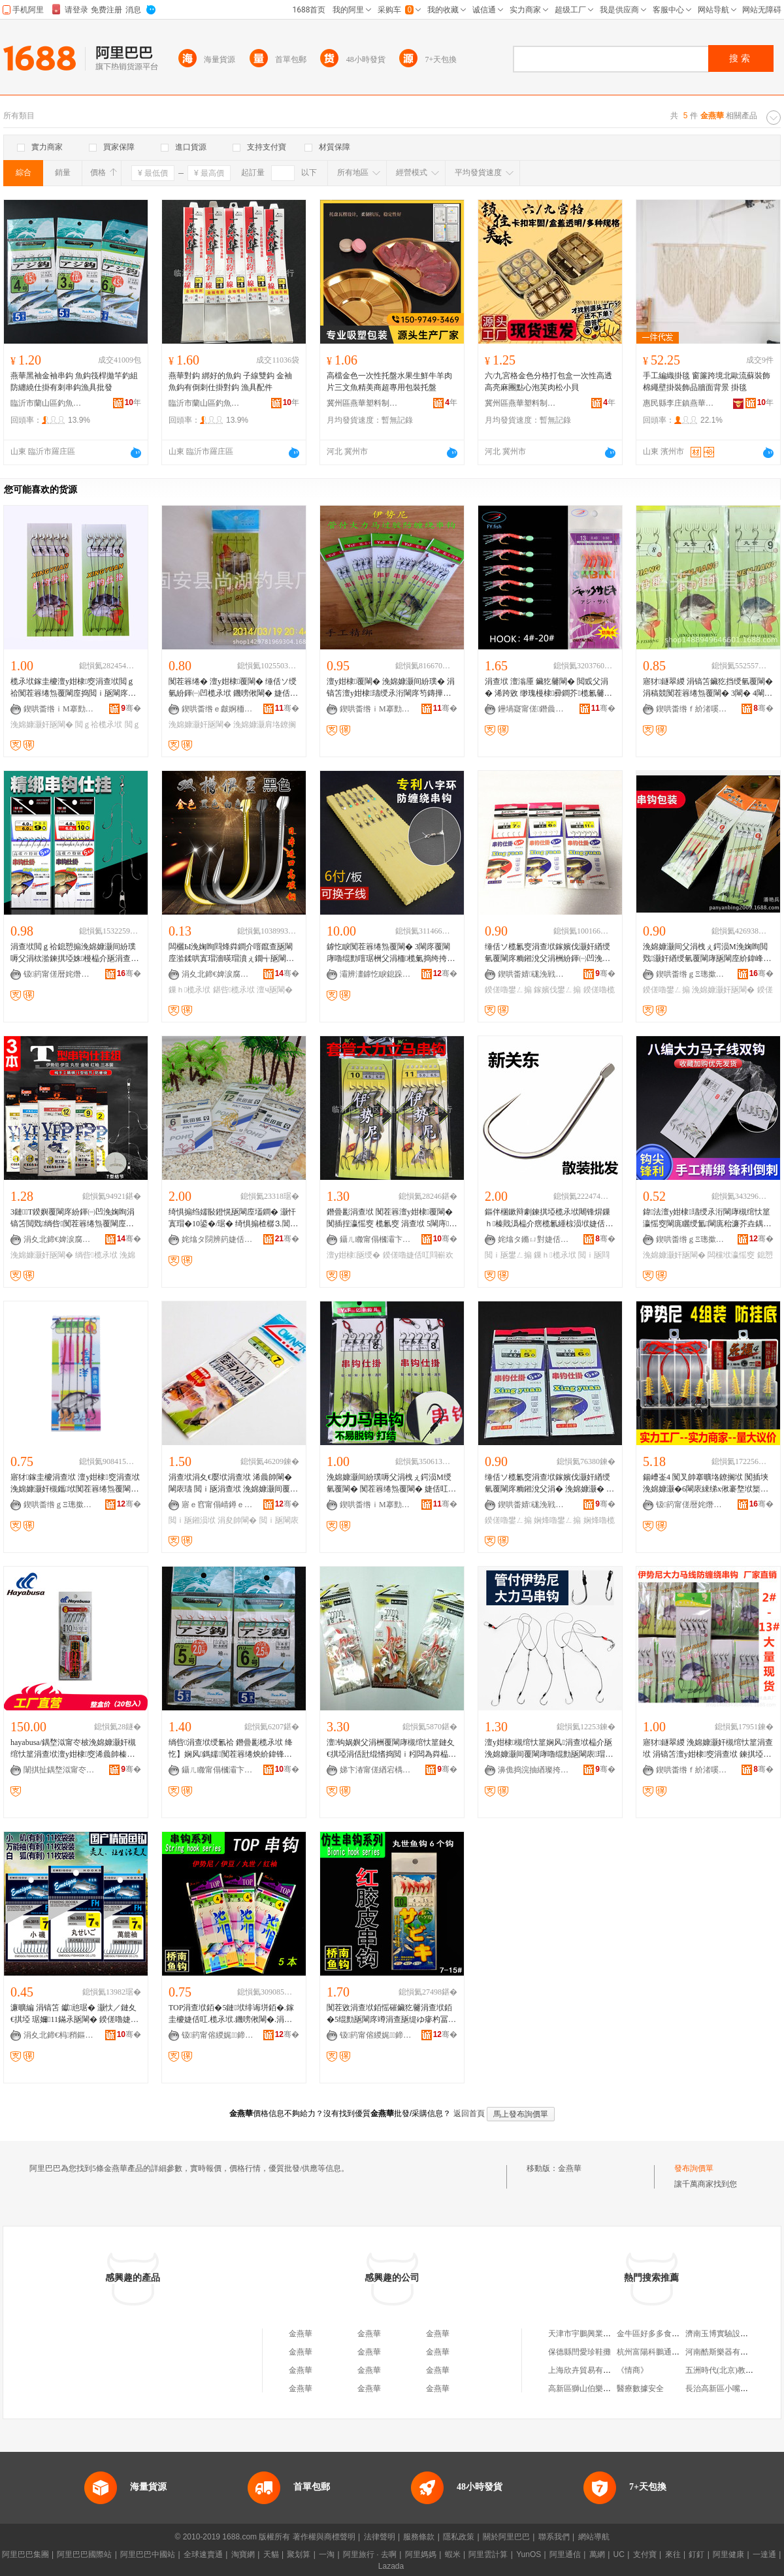 This screenshot has width=784, height=2576. I want to click on 冀州區燕華塑料制品廠, so click(363, 403).